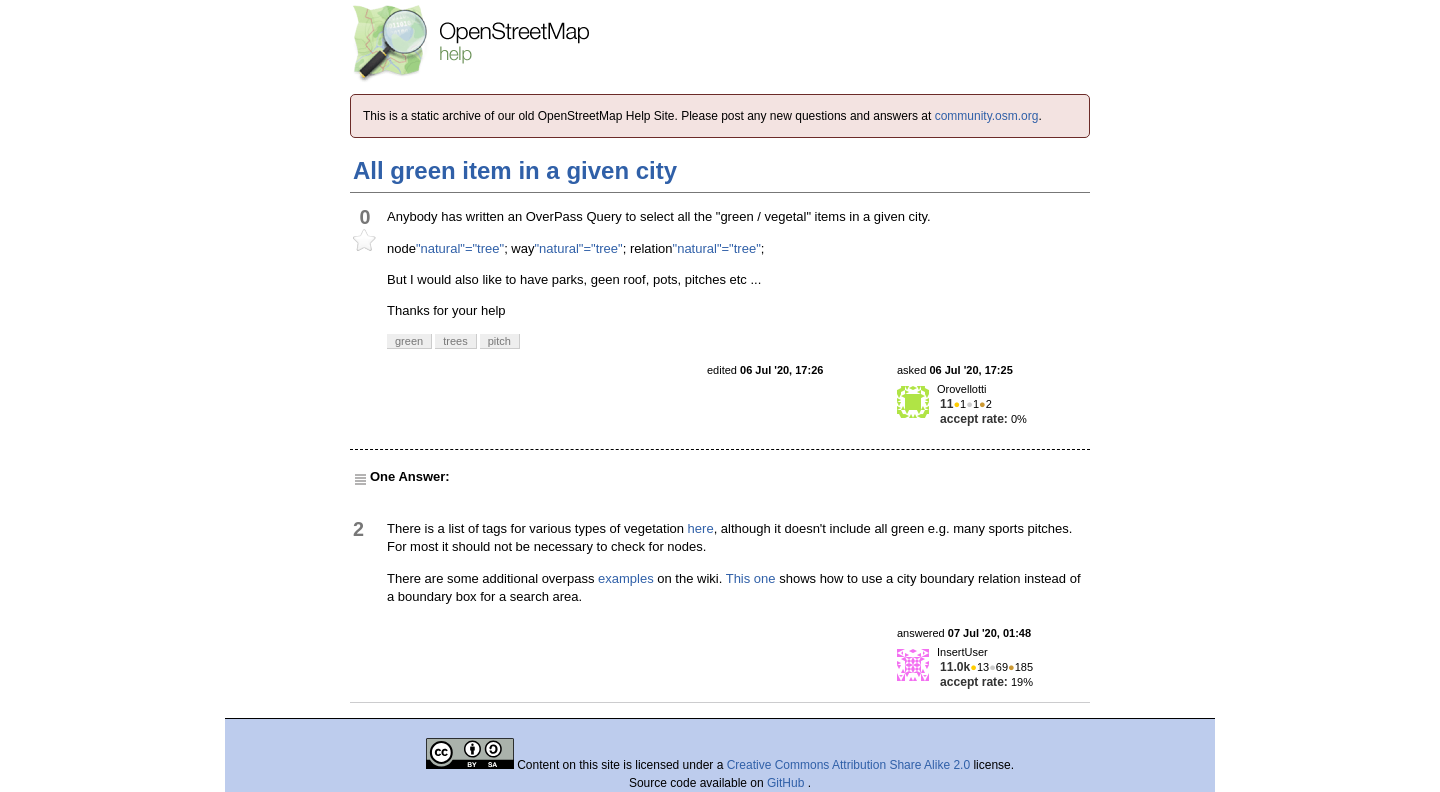  I want to click on This one, so click(751, 578).